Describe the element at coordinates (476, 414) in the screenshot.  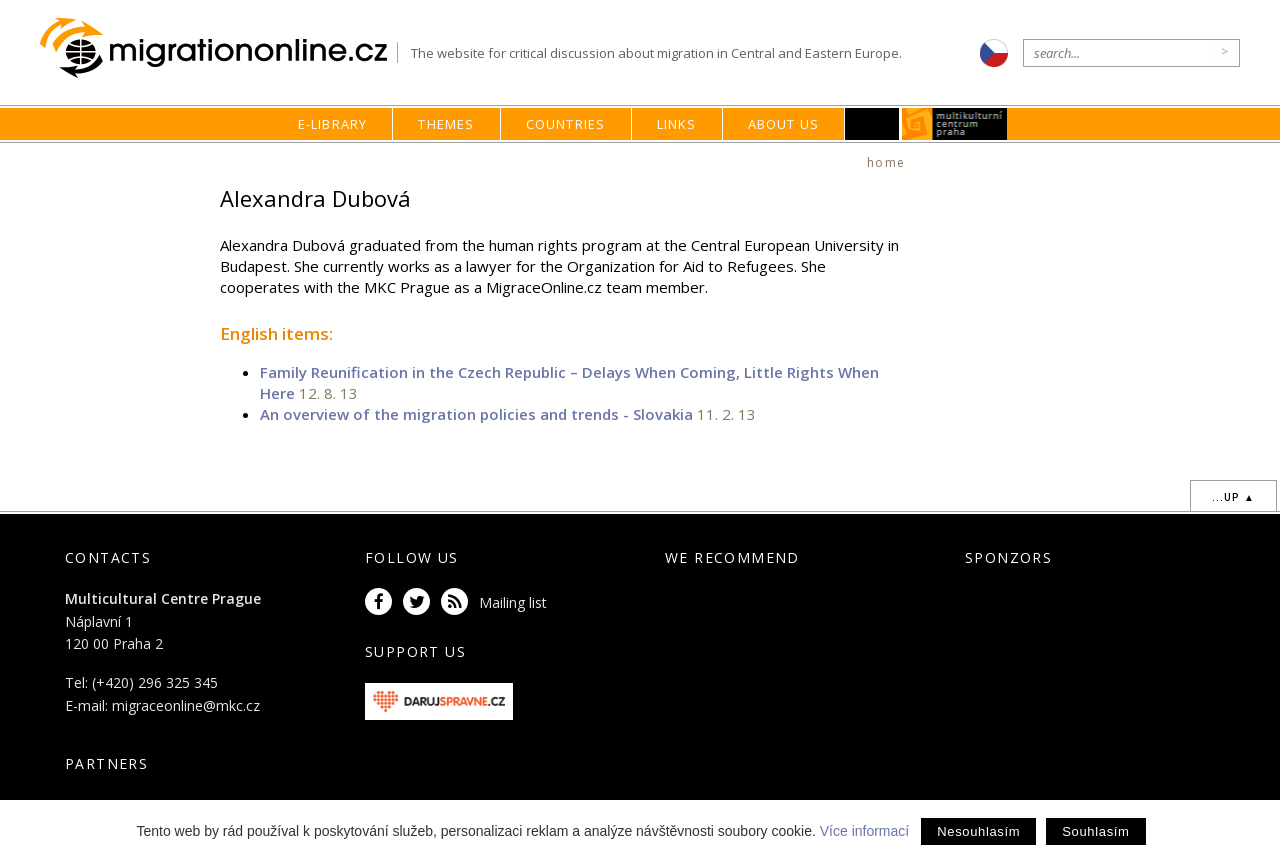
I see `An overview of the migration policies and trends - Slovakia` at that location.